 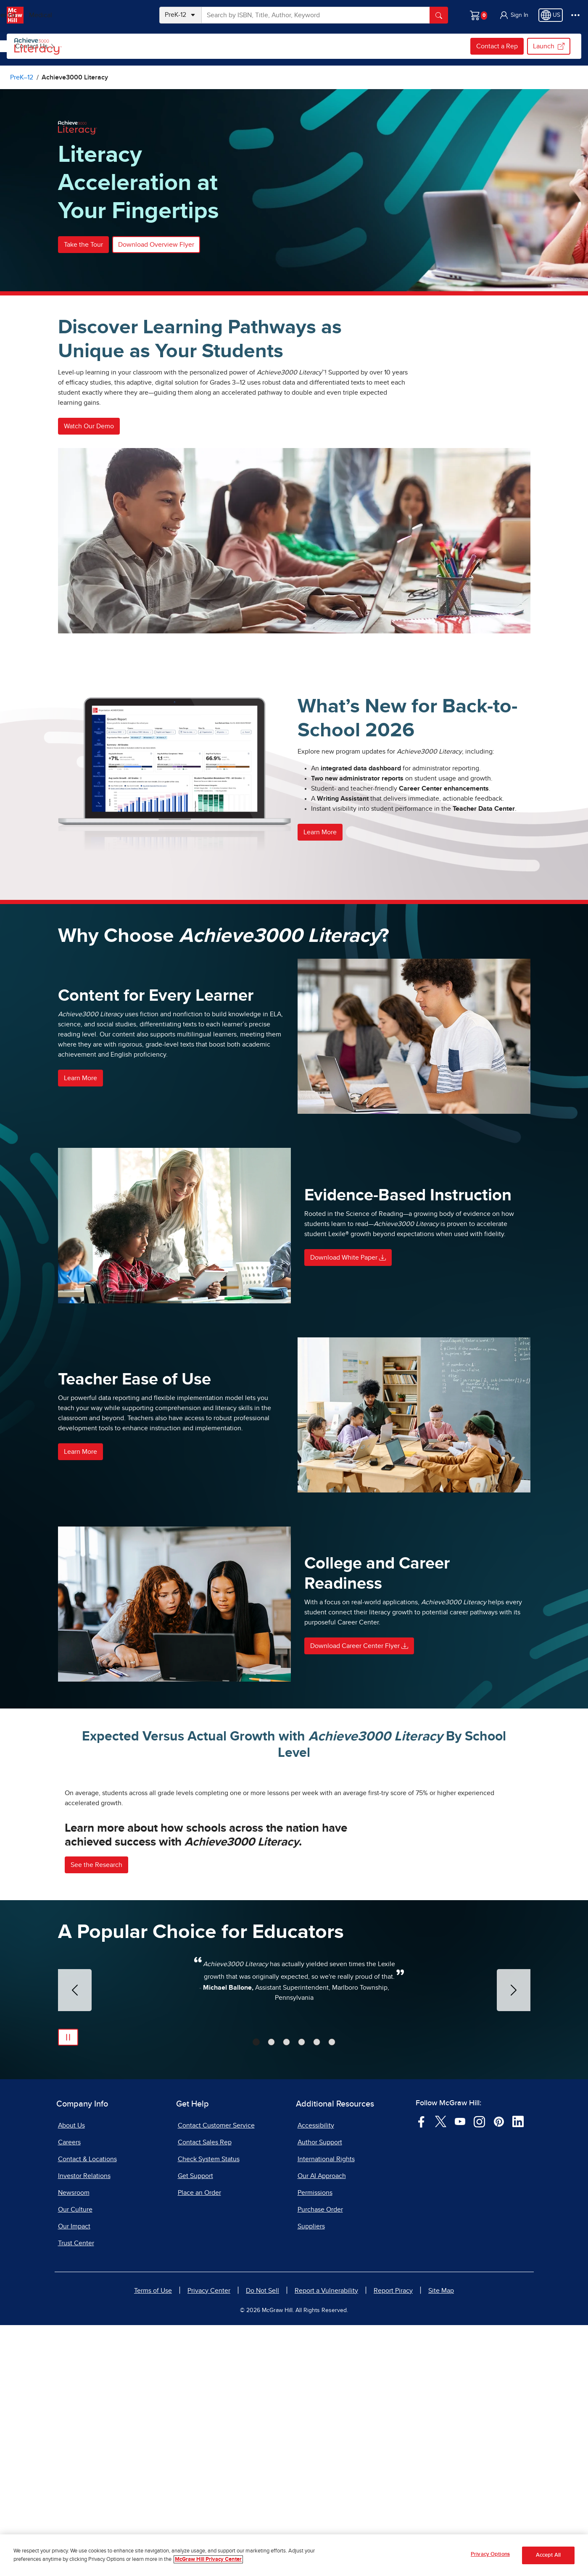 What do you see at coordinates (76, 2494) in the screenshot?
I see `Trust Center` at bounding box center [76, 2494].